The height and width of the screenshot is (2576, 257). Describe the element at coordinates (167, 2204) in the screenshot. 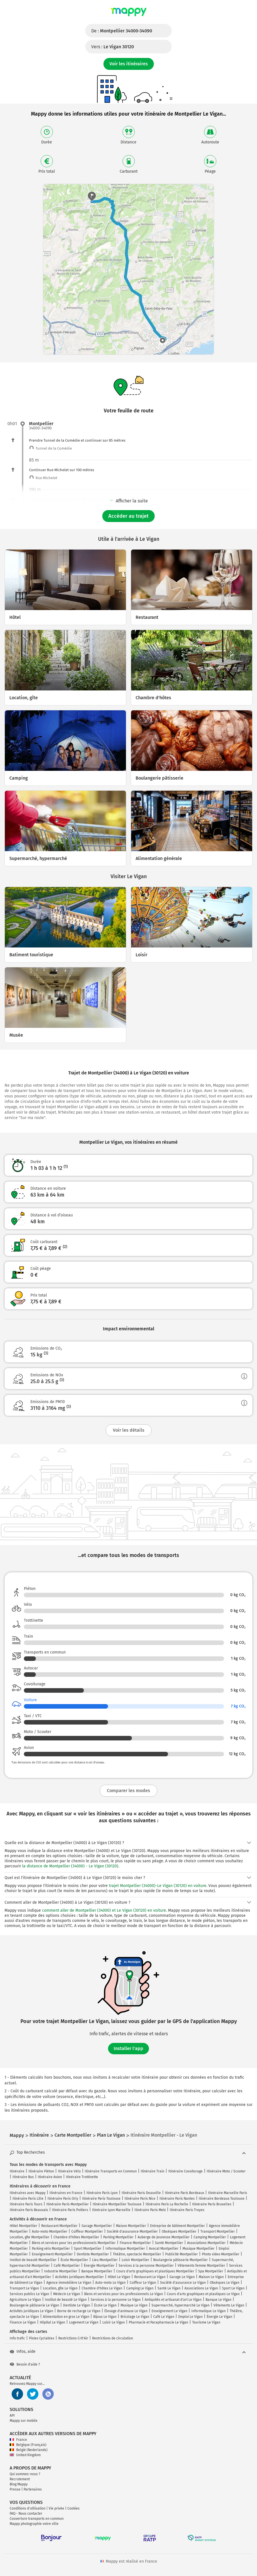

I see `Itinéraire Paris La Rochelle` at that location.